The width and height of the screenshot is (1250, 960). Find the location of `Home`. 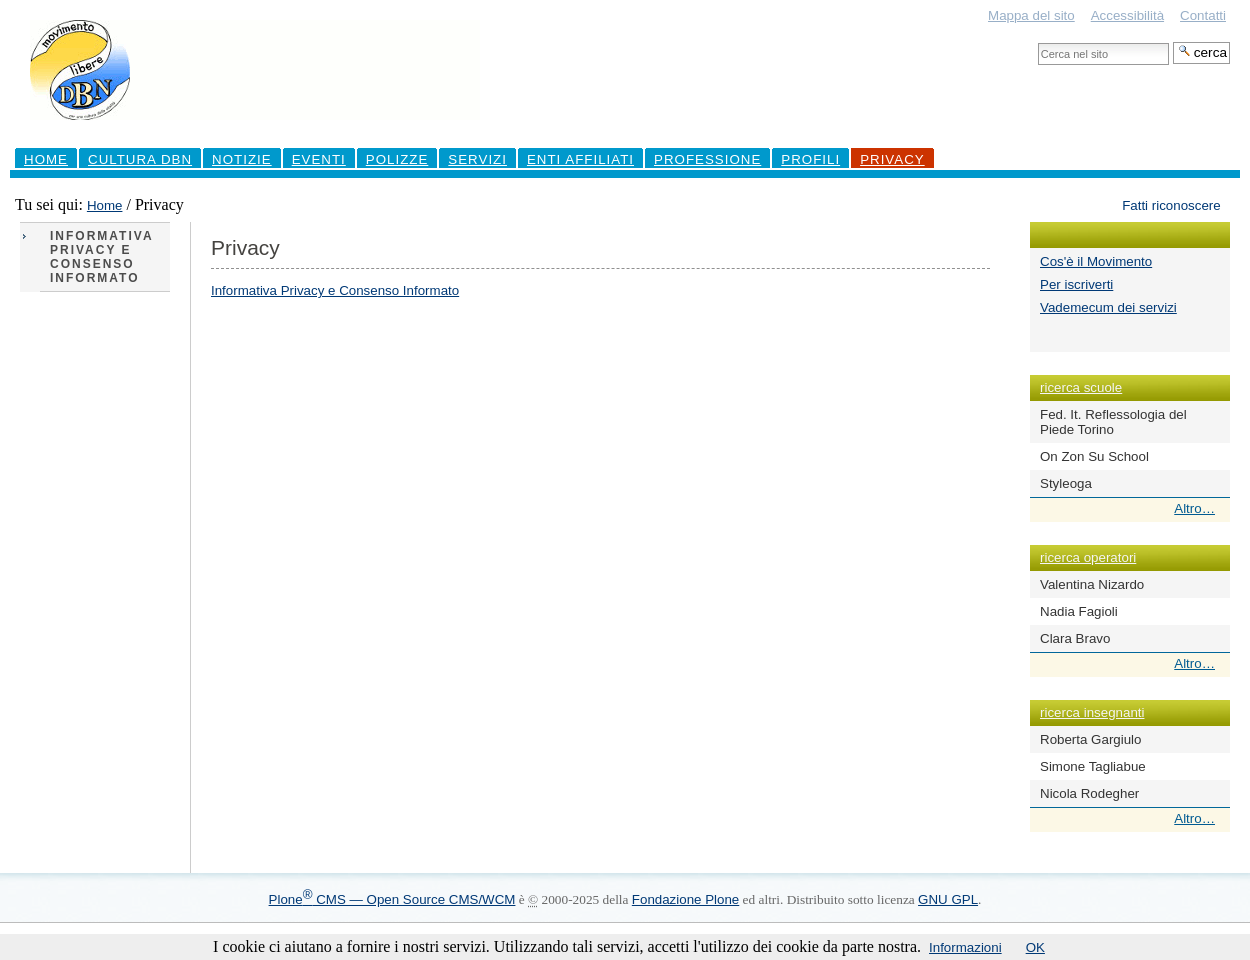

Home is located at coordinates (46, 159).